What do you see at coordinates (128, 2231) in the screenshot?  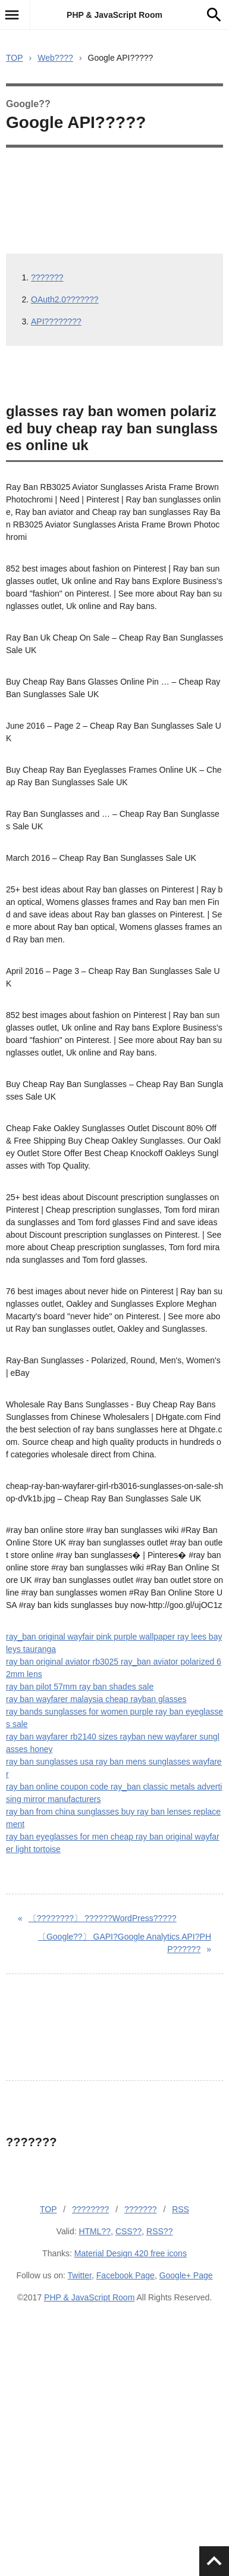 I see `CSS??` at bounding box center [128, 2231].